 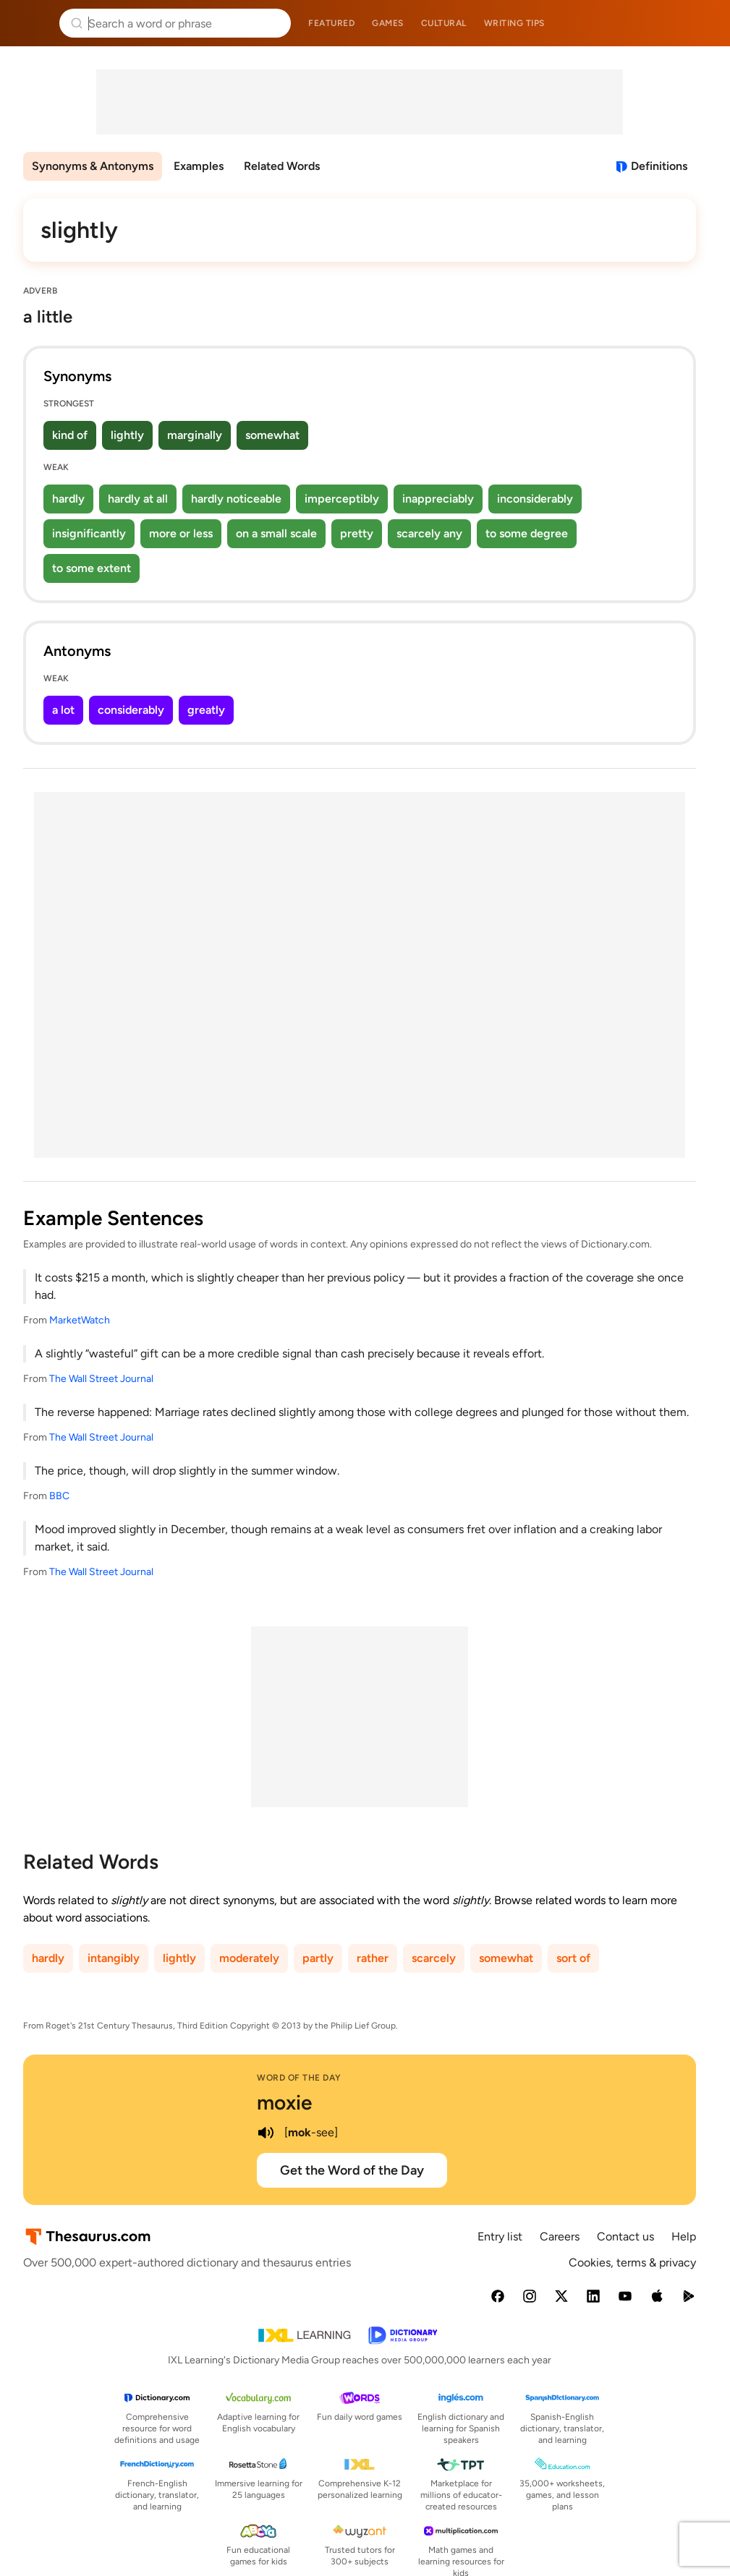 What do you see at coordinates (625, 2236) in the screenshot?
I see `Contact us` at bounding box center [625, 2236].